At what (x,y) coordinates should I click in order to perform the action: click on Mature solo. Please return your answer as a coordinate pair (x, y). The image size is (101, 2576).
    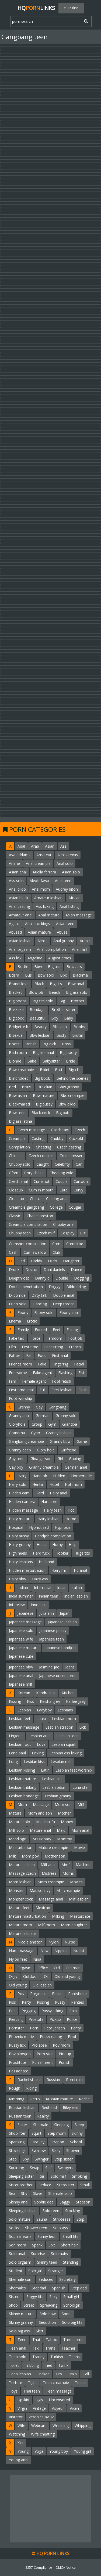
    Looking at the image, I should click on (19, 1821).